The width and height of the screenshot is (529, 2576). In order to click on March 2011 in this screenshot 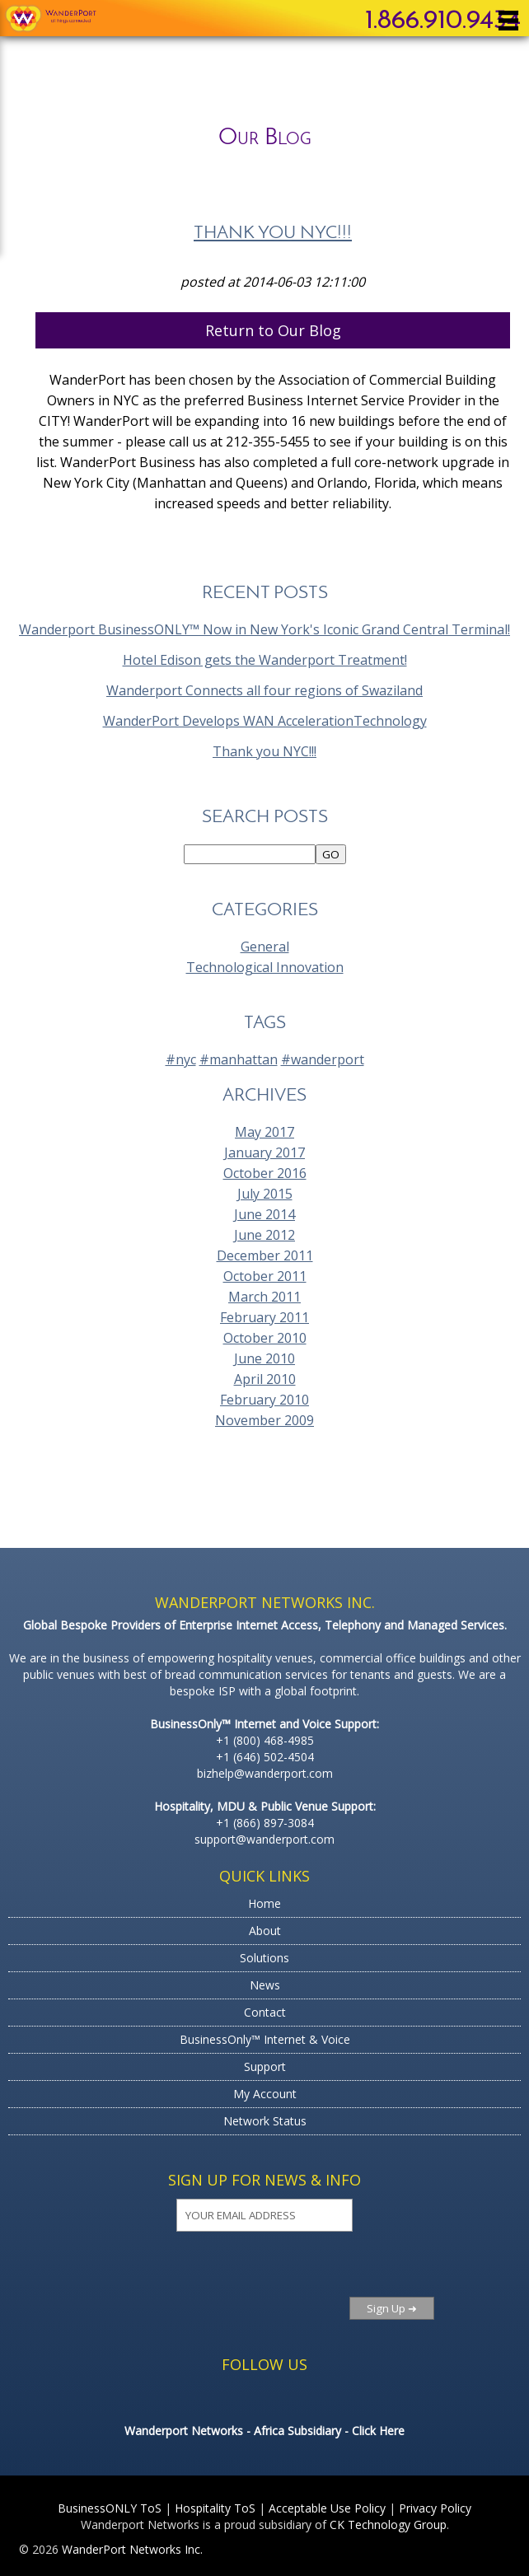, I will do `click(264, 1297)`.